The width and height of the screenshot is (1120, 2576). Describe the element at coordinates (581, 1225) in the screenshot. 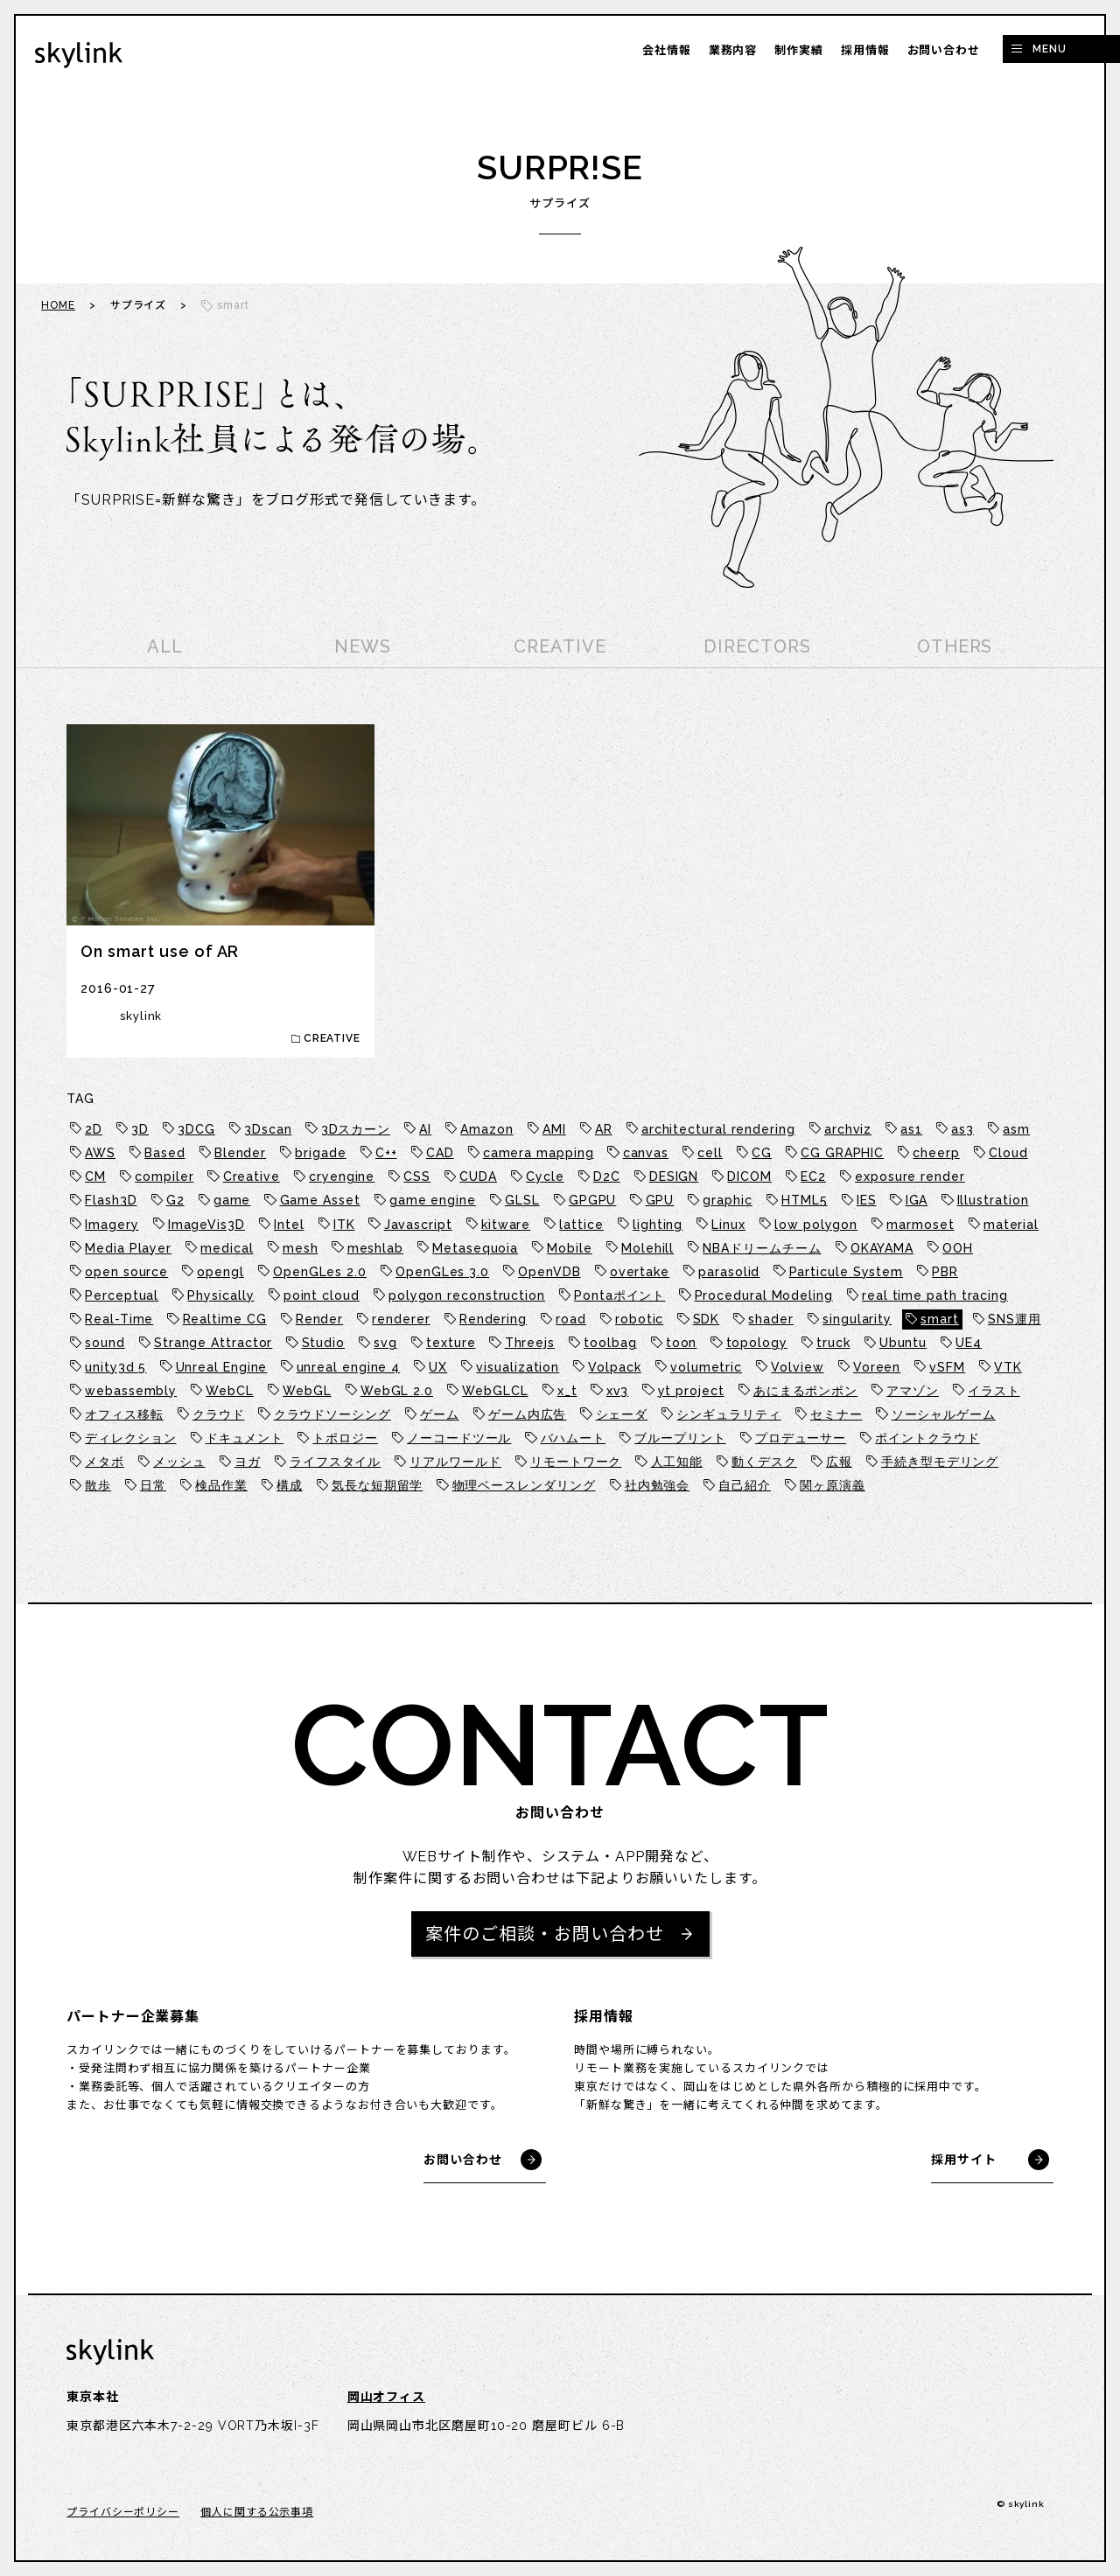

I see `lattice` at that location.